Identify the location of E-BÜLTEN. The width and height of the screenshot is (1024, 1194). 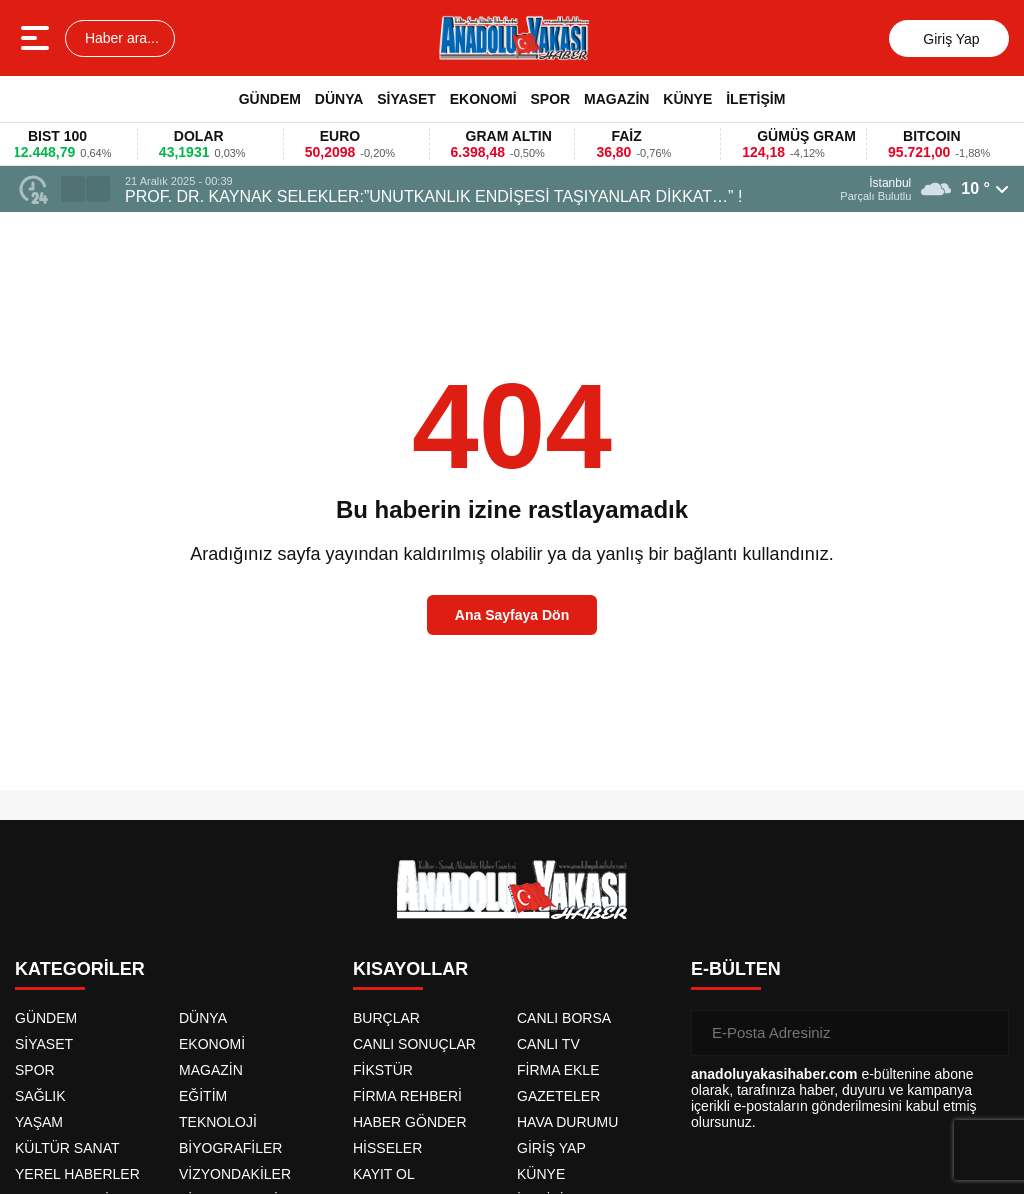
(736, 969).